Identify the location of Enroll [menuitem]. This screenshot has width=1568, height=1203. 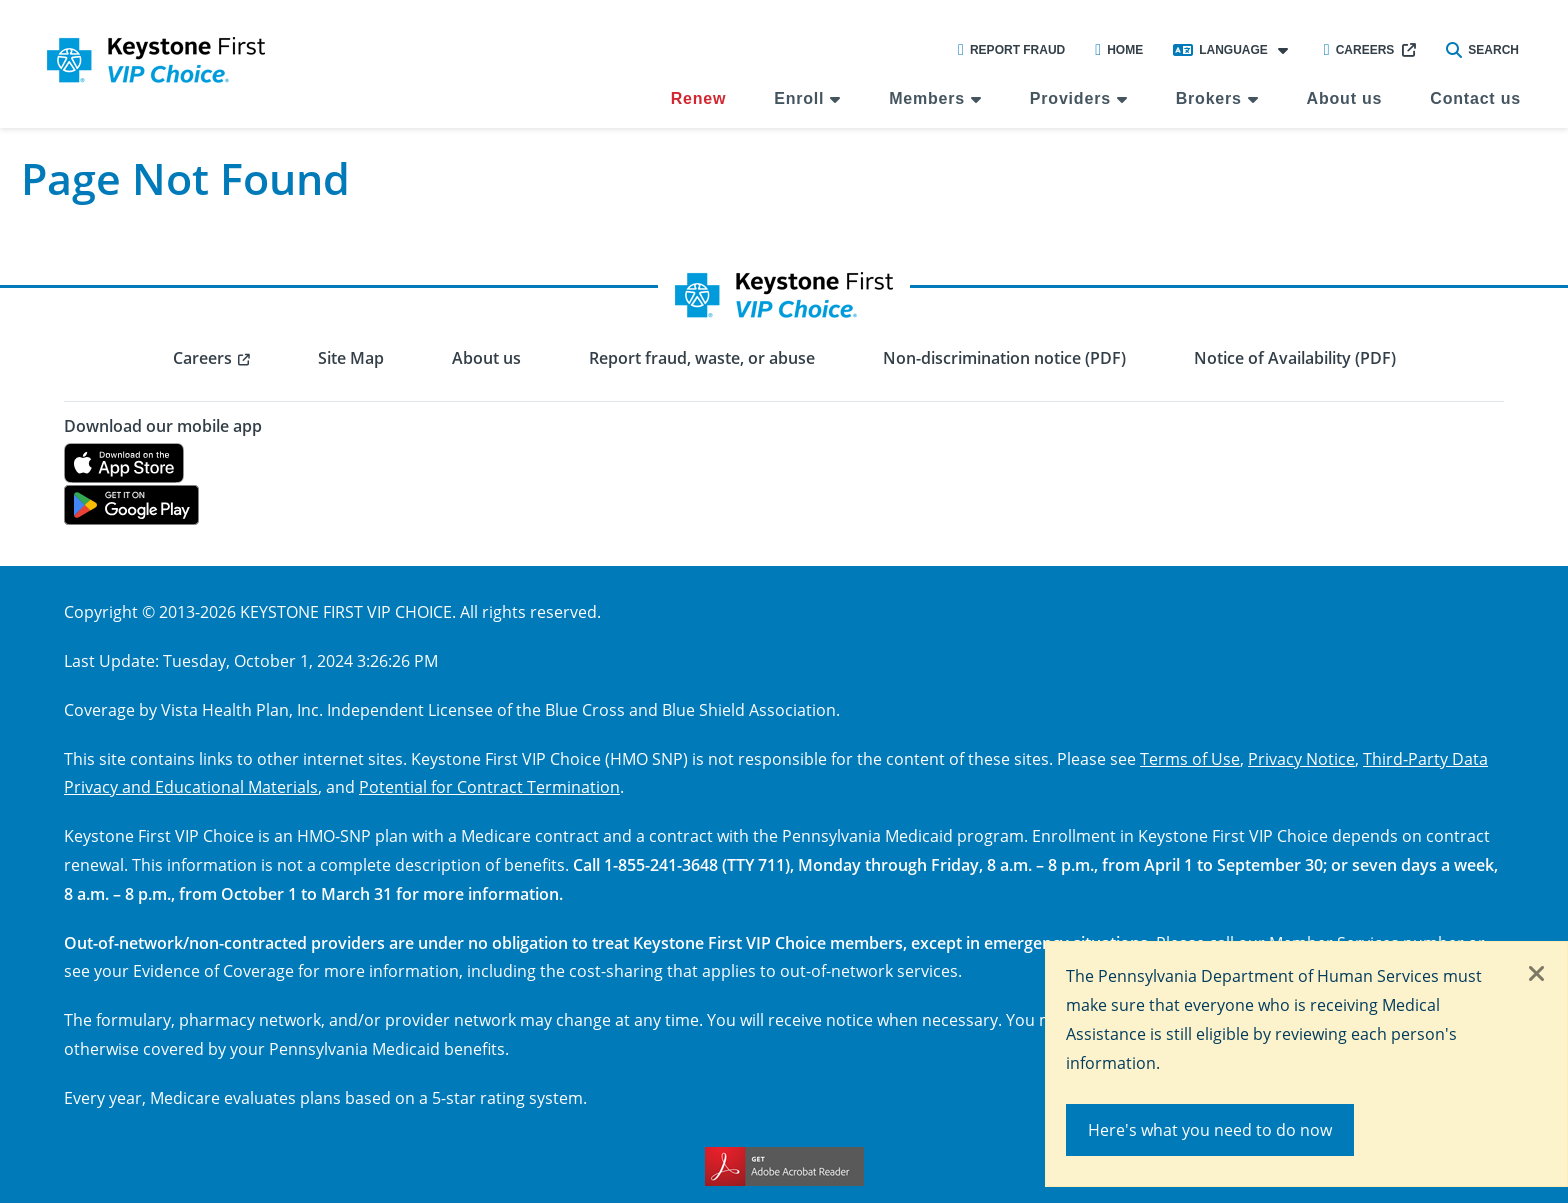
(799, 98).